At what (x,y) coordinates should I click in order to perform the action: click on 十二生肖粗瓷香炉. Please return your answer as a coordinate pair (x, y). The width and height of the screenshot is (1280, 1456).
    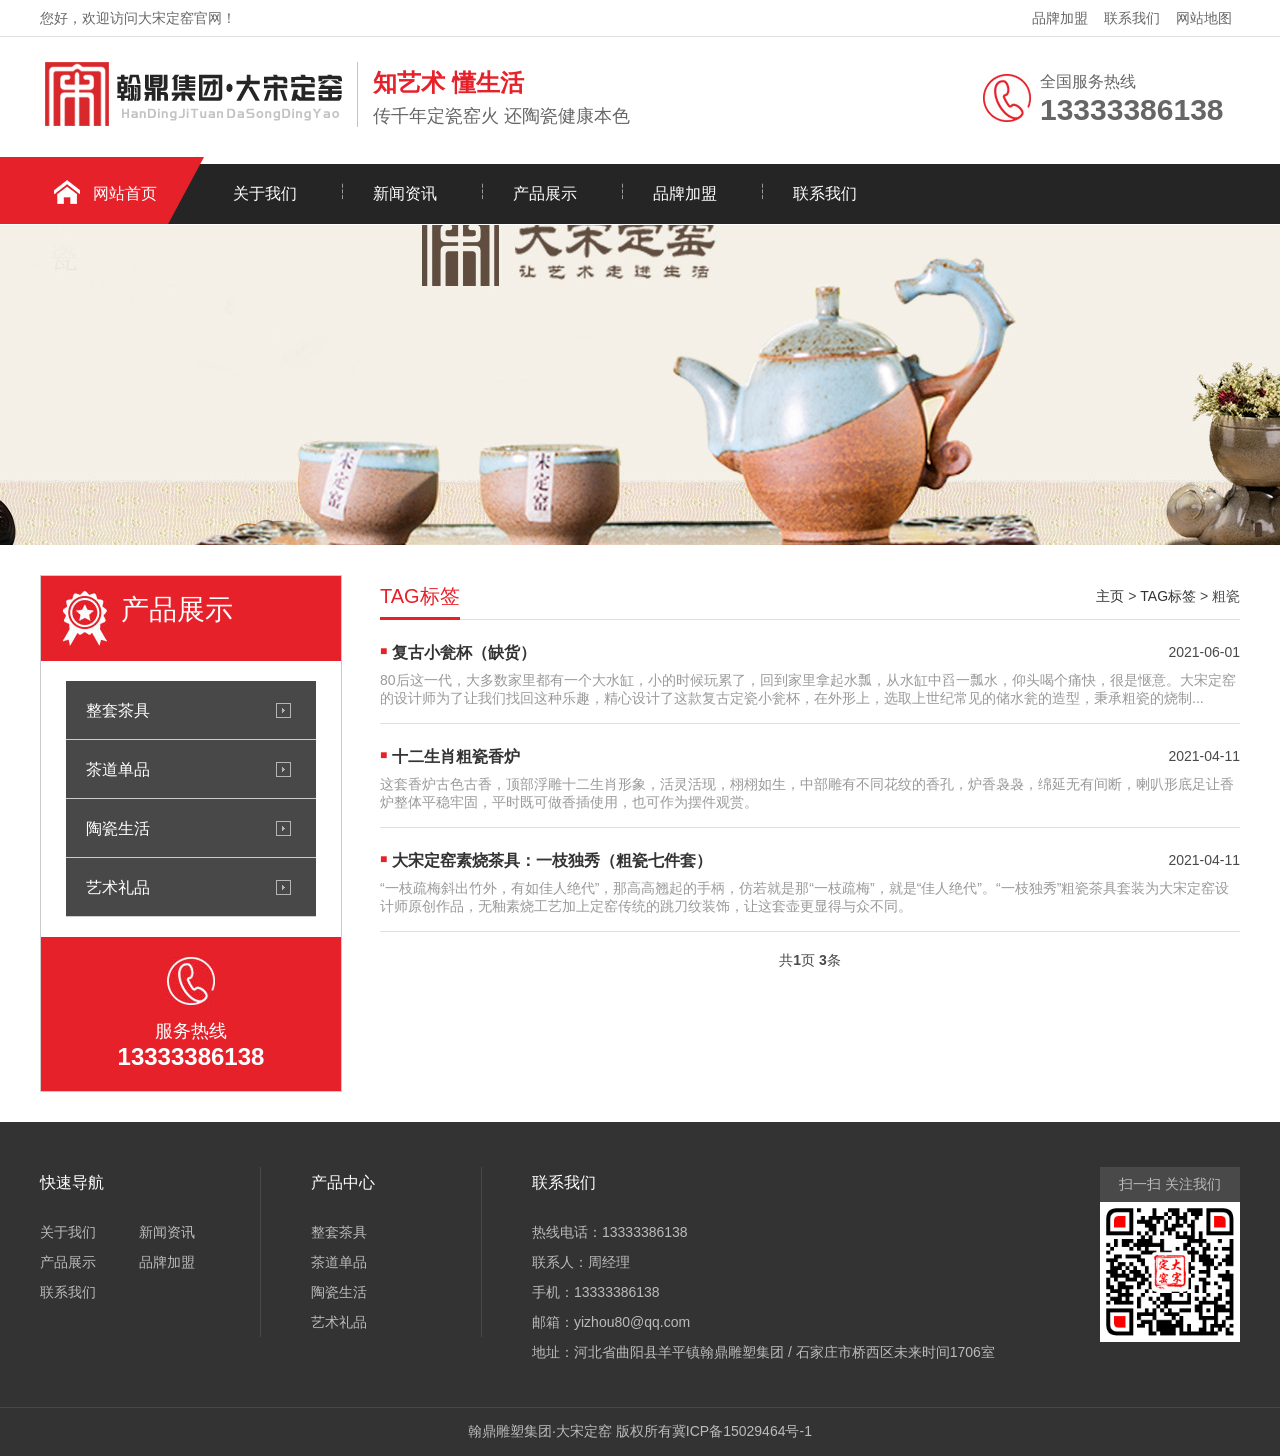
    Looking at the image, I should click on (456, 756).